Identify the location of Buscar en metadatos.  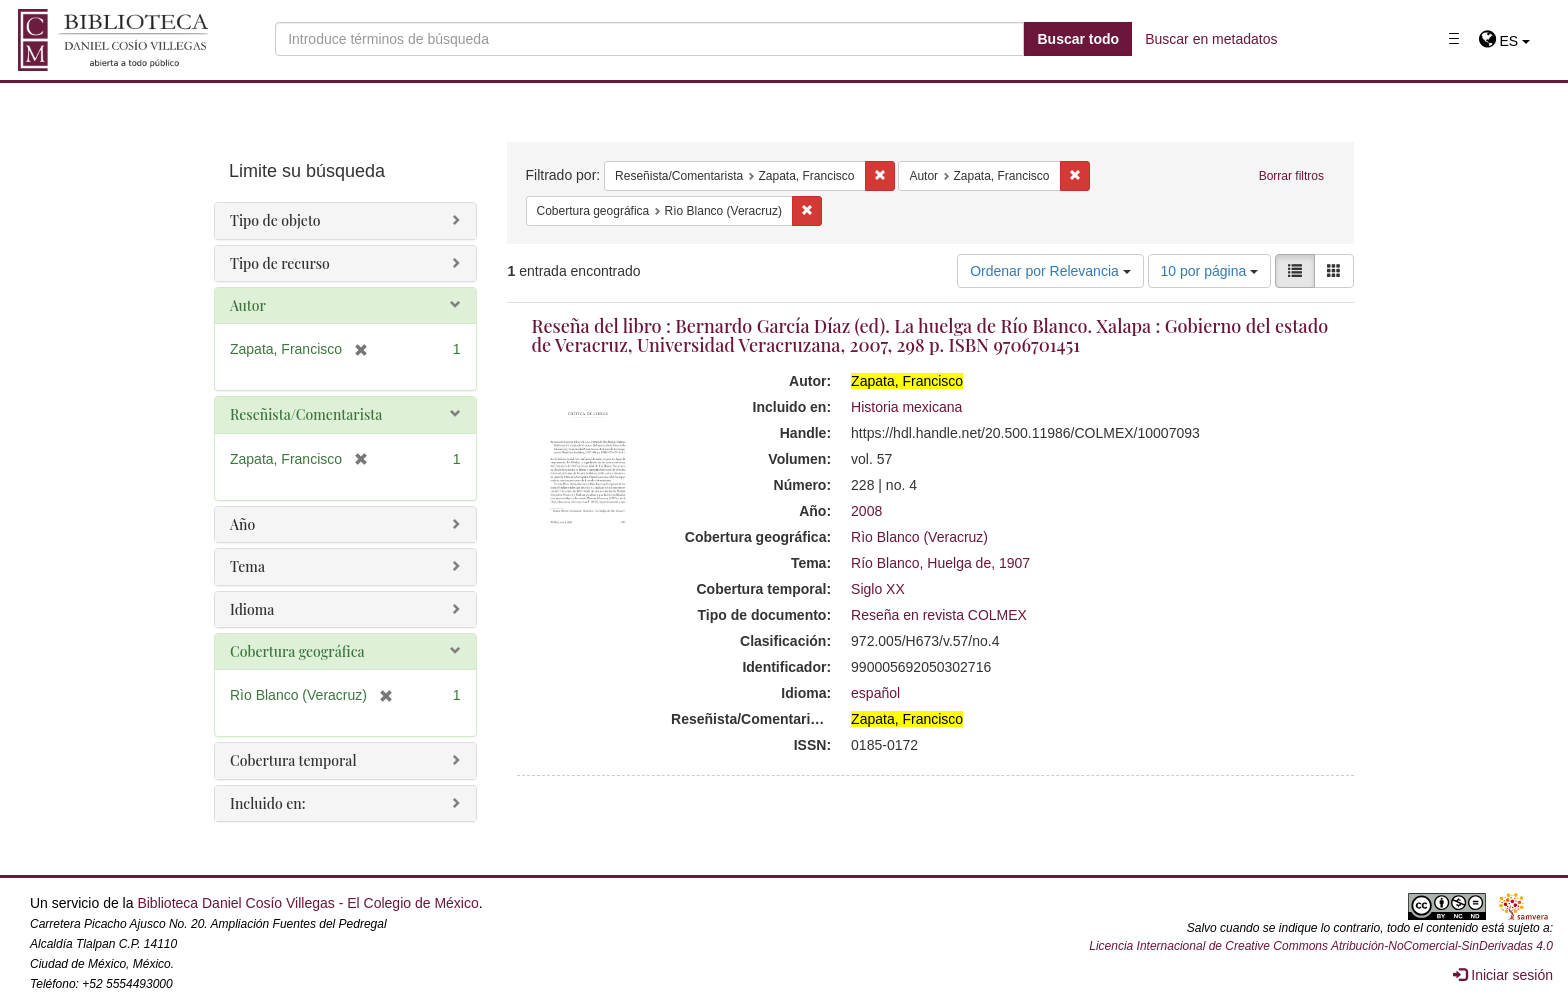
(1211, 39).